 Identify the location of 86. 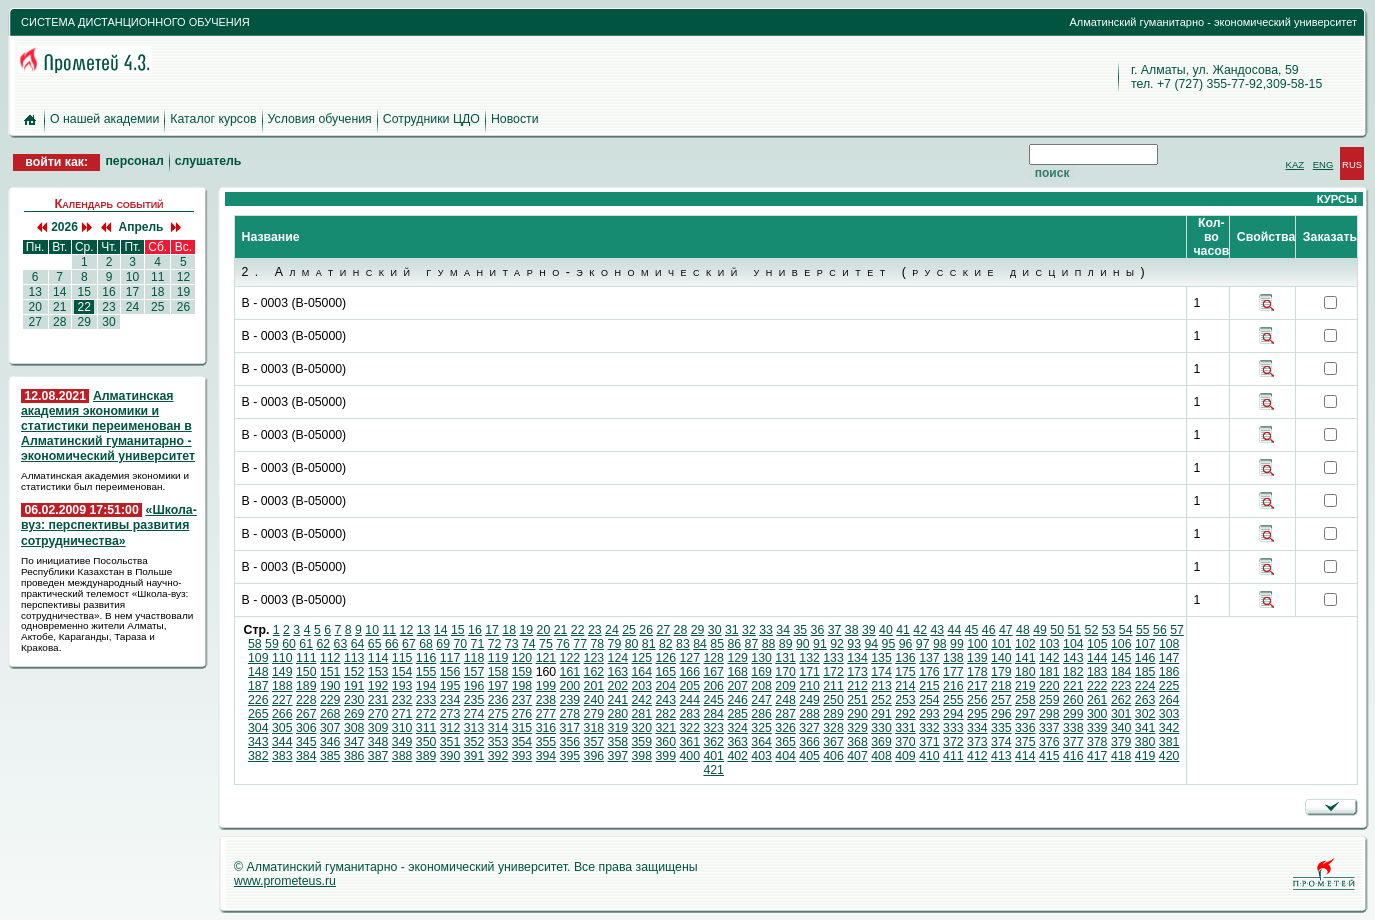
(734, 644).